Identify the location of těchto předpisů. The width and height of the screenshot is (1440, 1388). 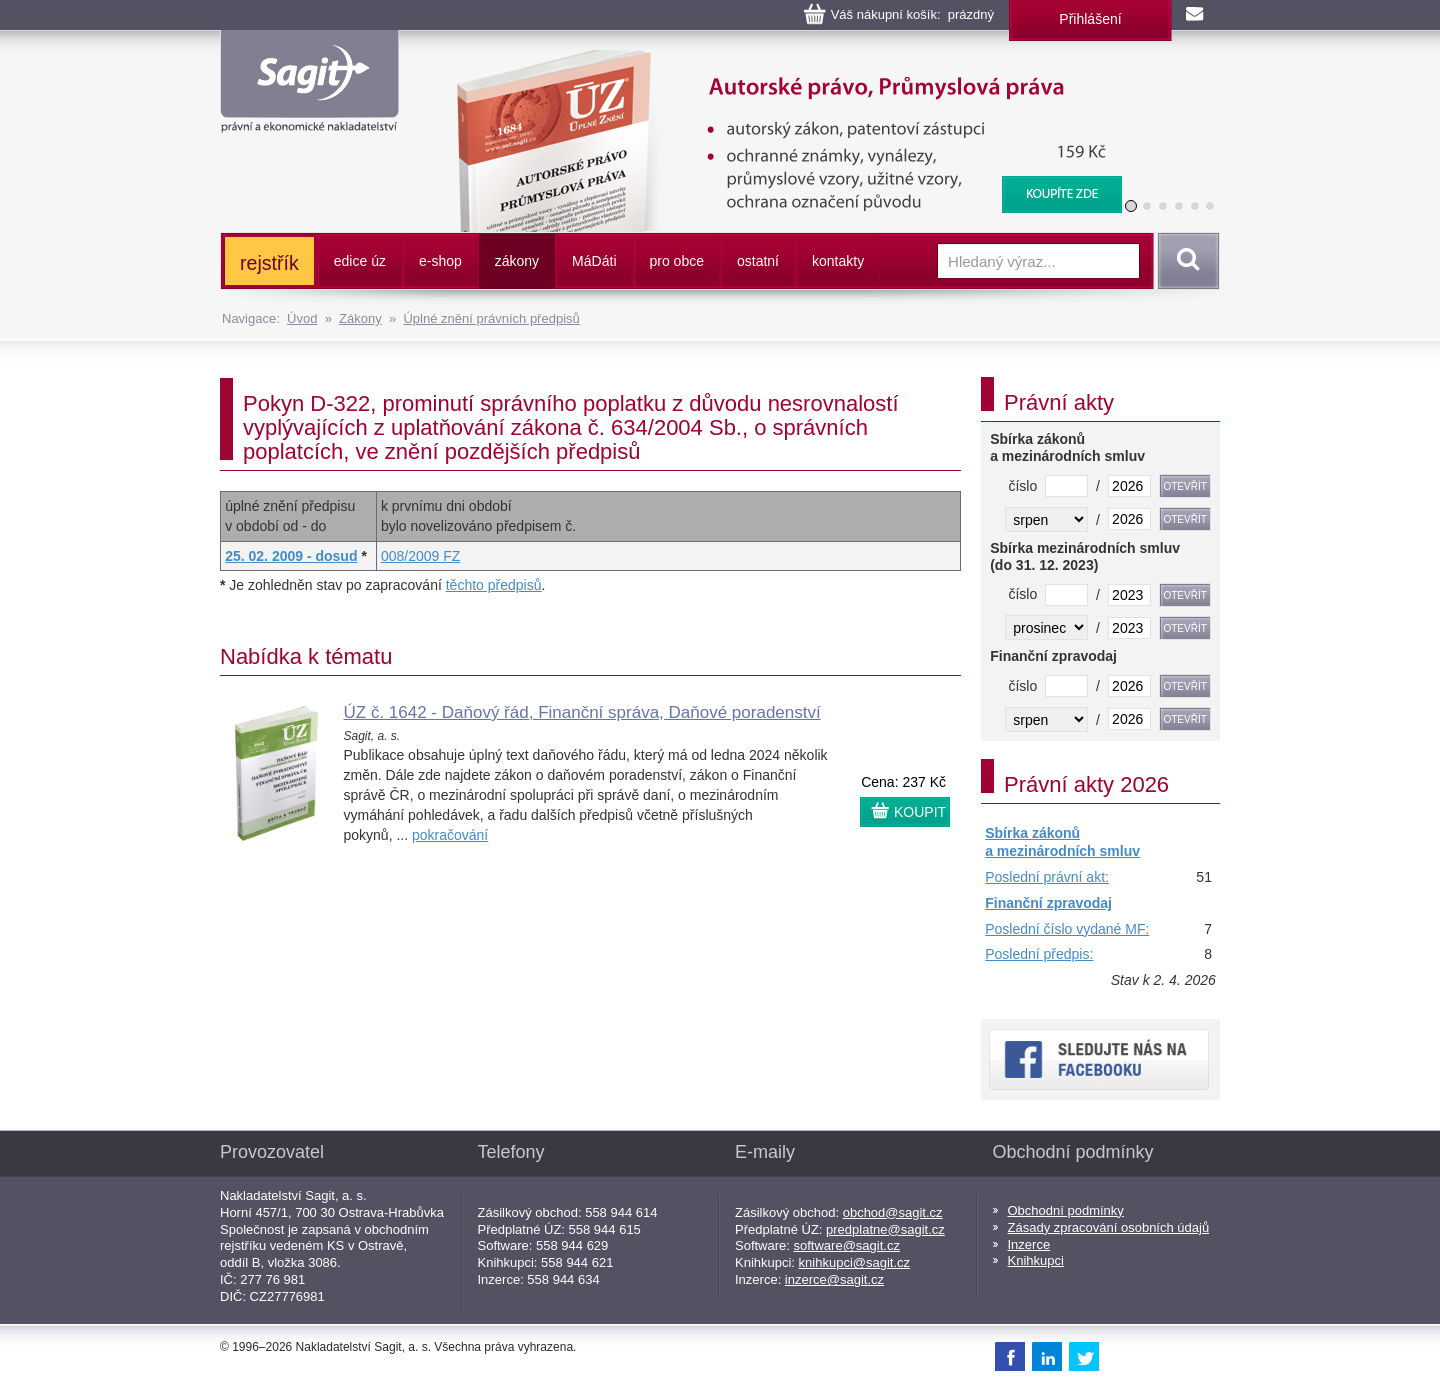
(494, 585).